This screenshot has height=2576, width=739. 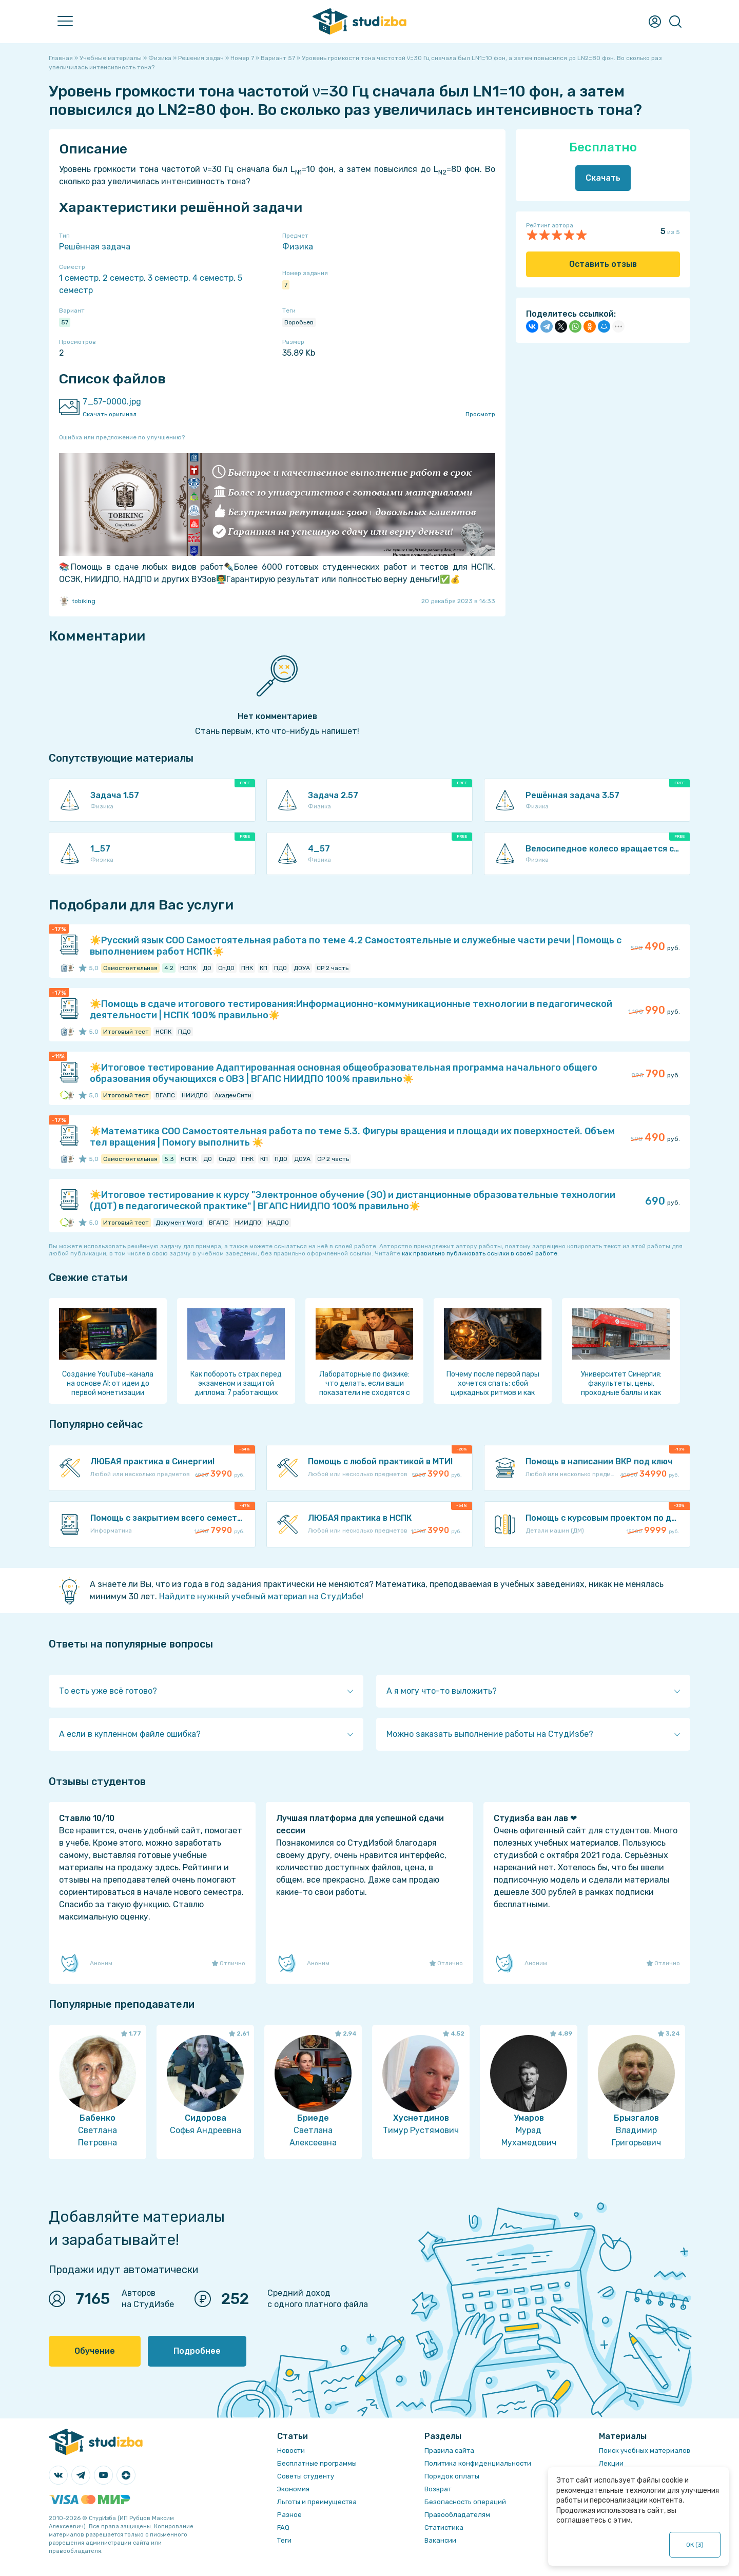 What do you see at coordinates (197, 2351) in the screenshot?
I see `Подробнее` at bounding box center [197, 2351].